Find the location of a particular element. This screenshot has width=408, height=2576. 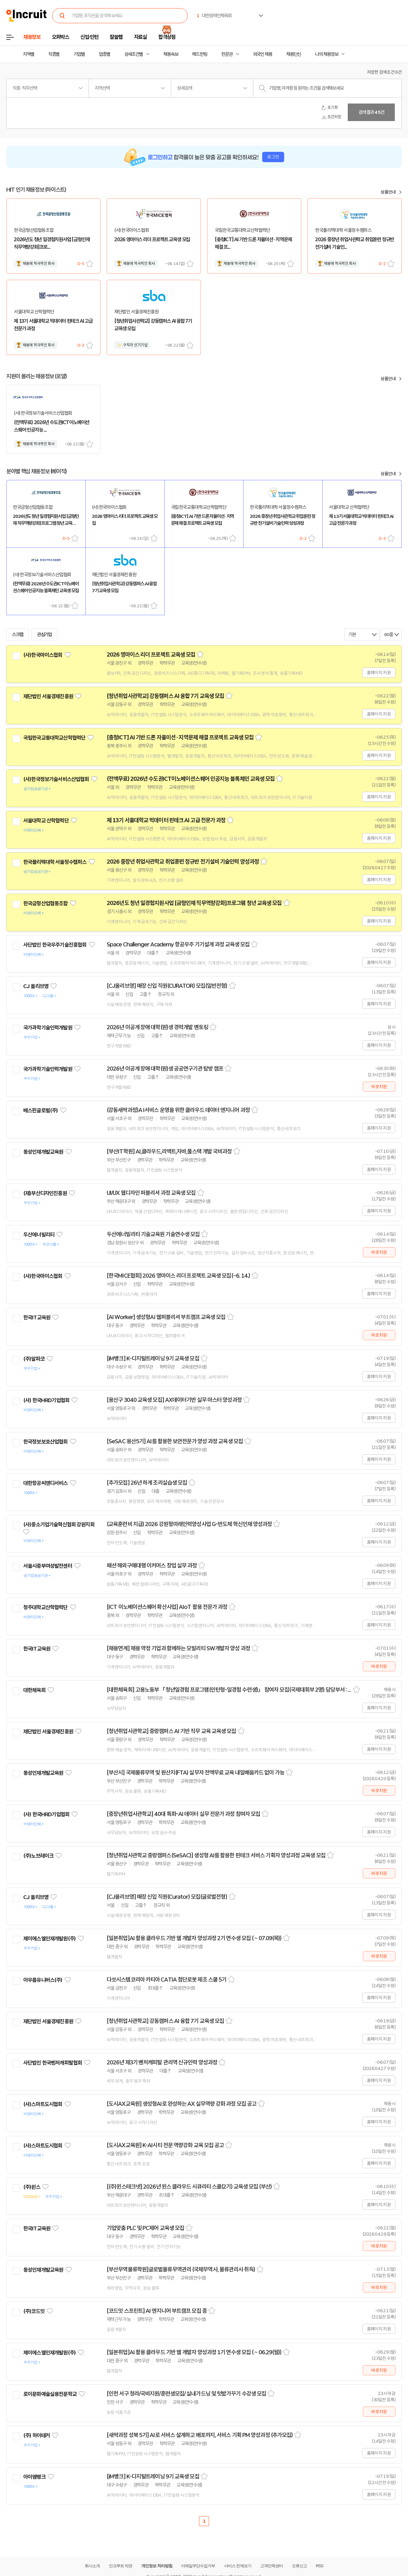

2026년 이공계 장애 대학(원)생 공공연구기관 탐방 캠프 is located at coordinates (165, 1068).